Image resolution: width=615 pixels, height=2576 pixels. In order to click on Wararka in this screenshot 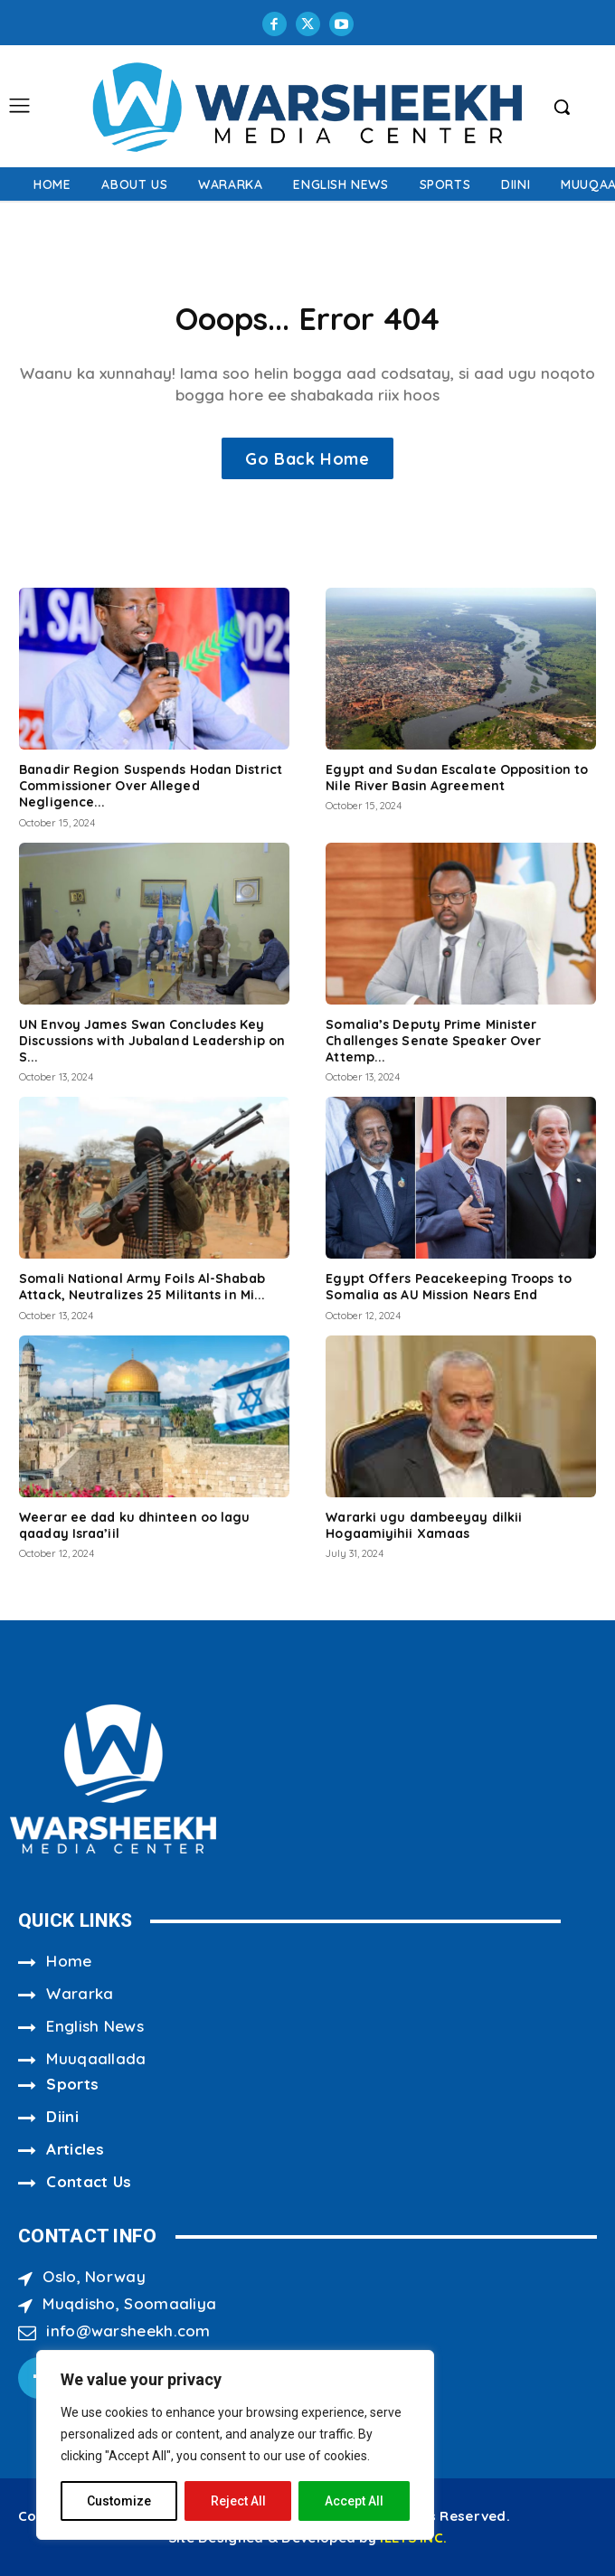, I will do `click(79, 1993)`.